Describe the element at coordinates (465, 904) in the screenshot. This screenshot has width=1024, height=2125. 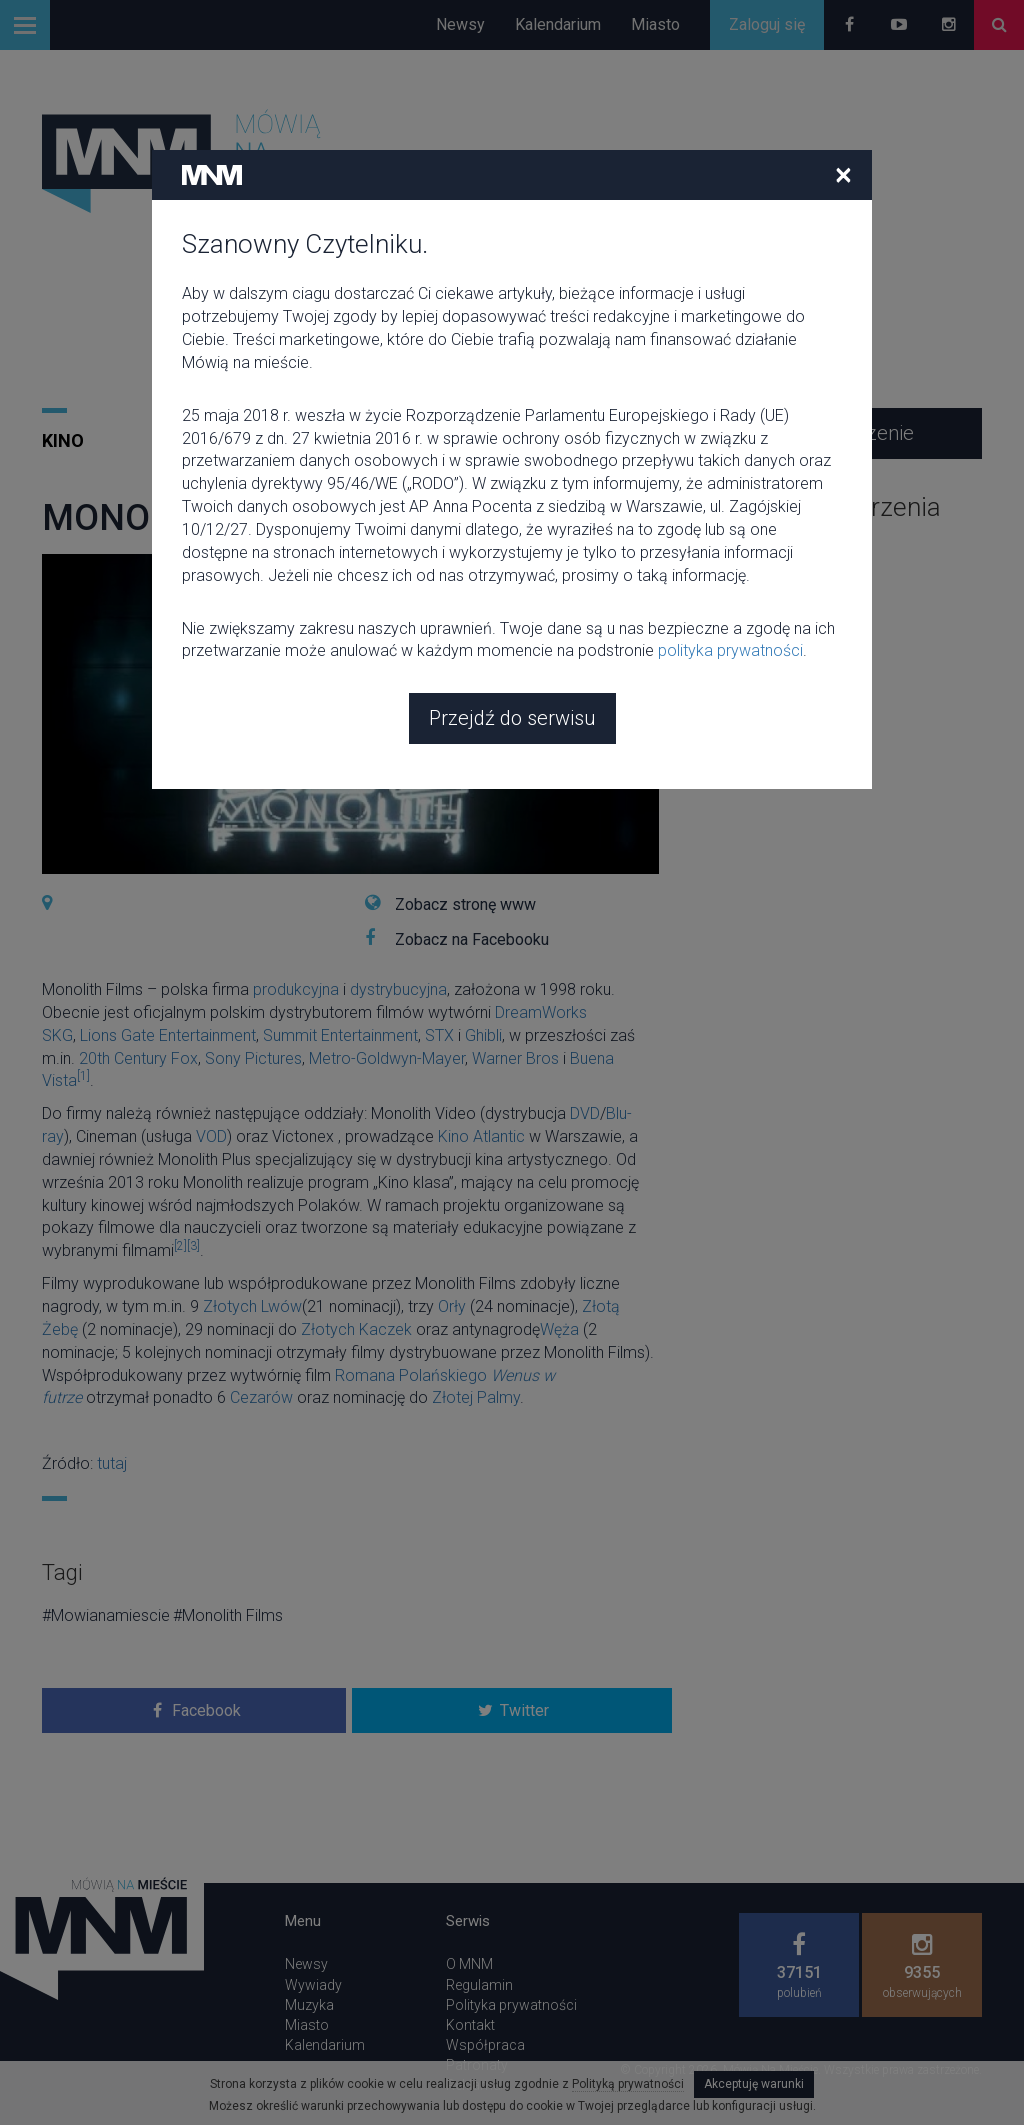
I see `Zobacz stronę www` at that location.